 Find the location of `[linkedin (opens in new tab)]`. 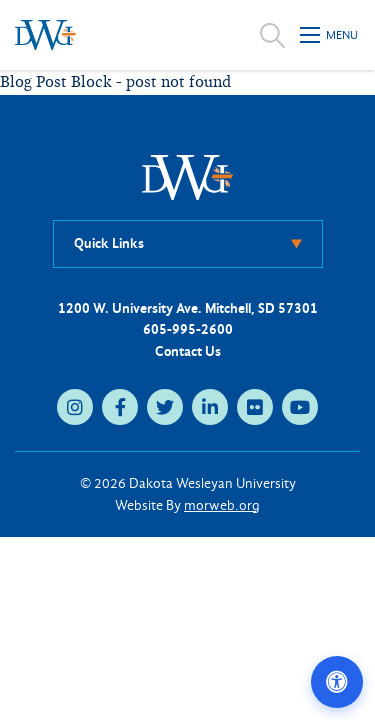

[linkedin (opens in new tab)] is located at coordinates (210, 407).